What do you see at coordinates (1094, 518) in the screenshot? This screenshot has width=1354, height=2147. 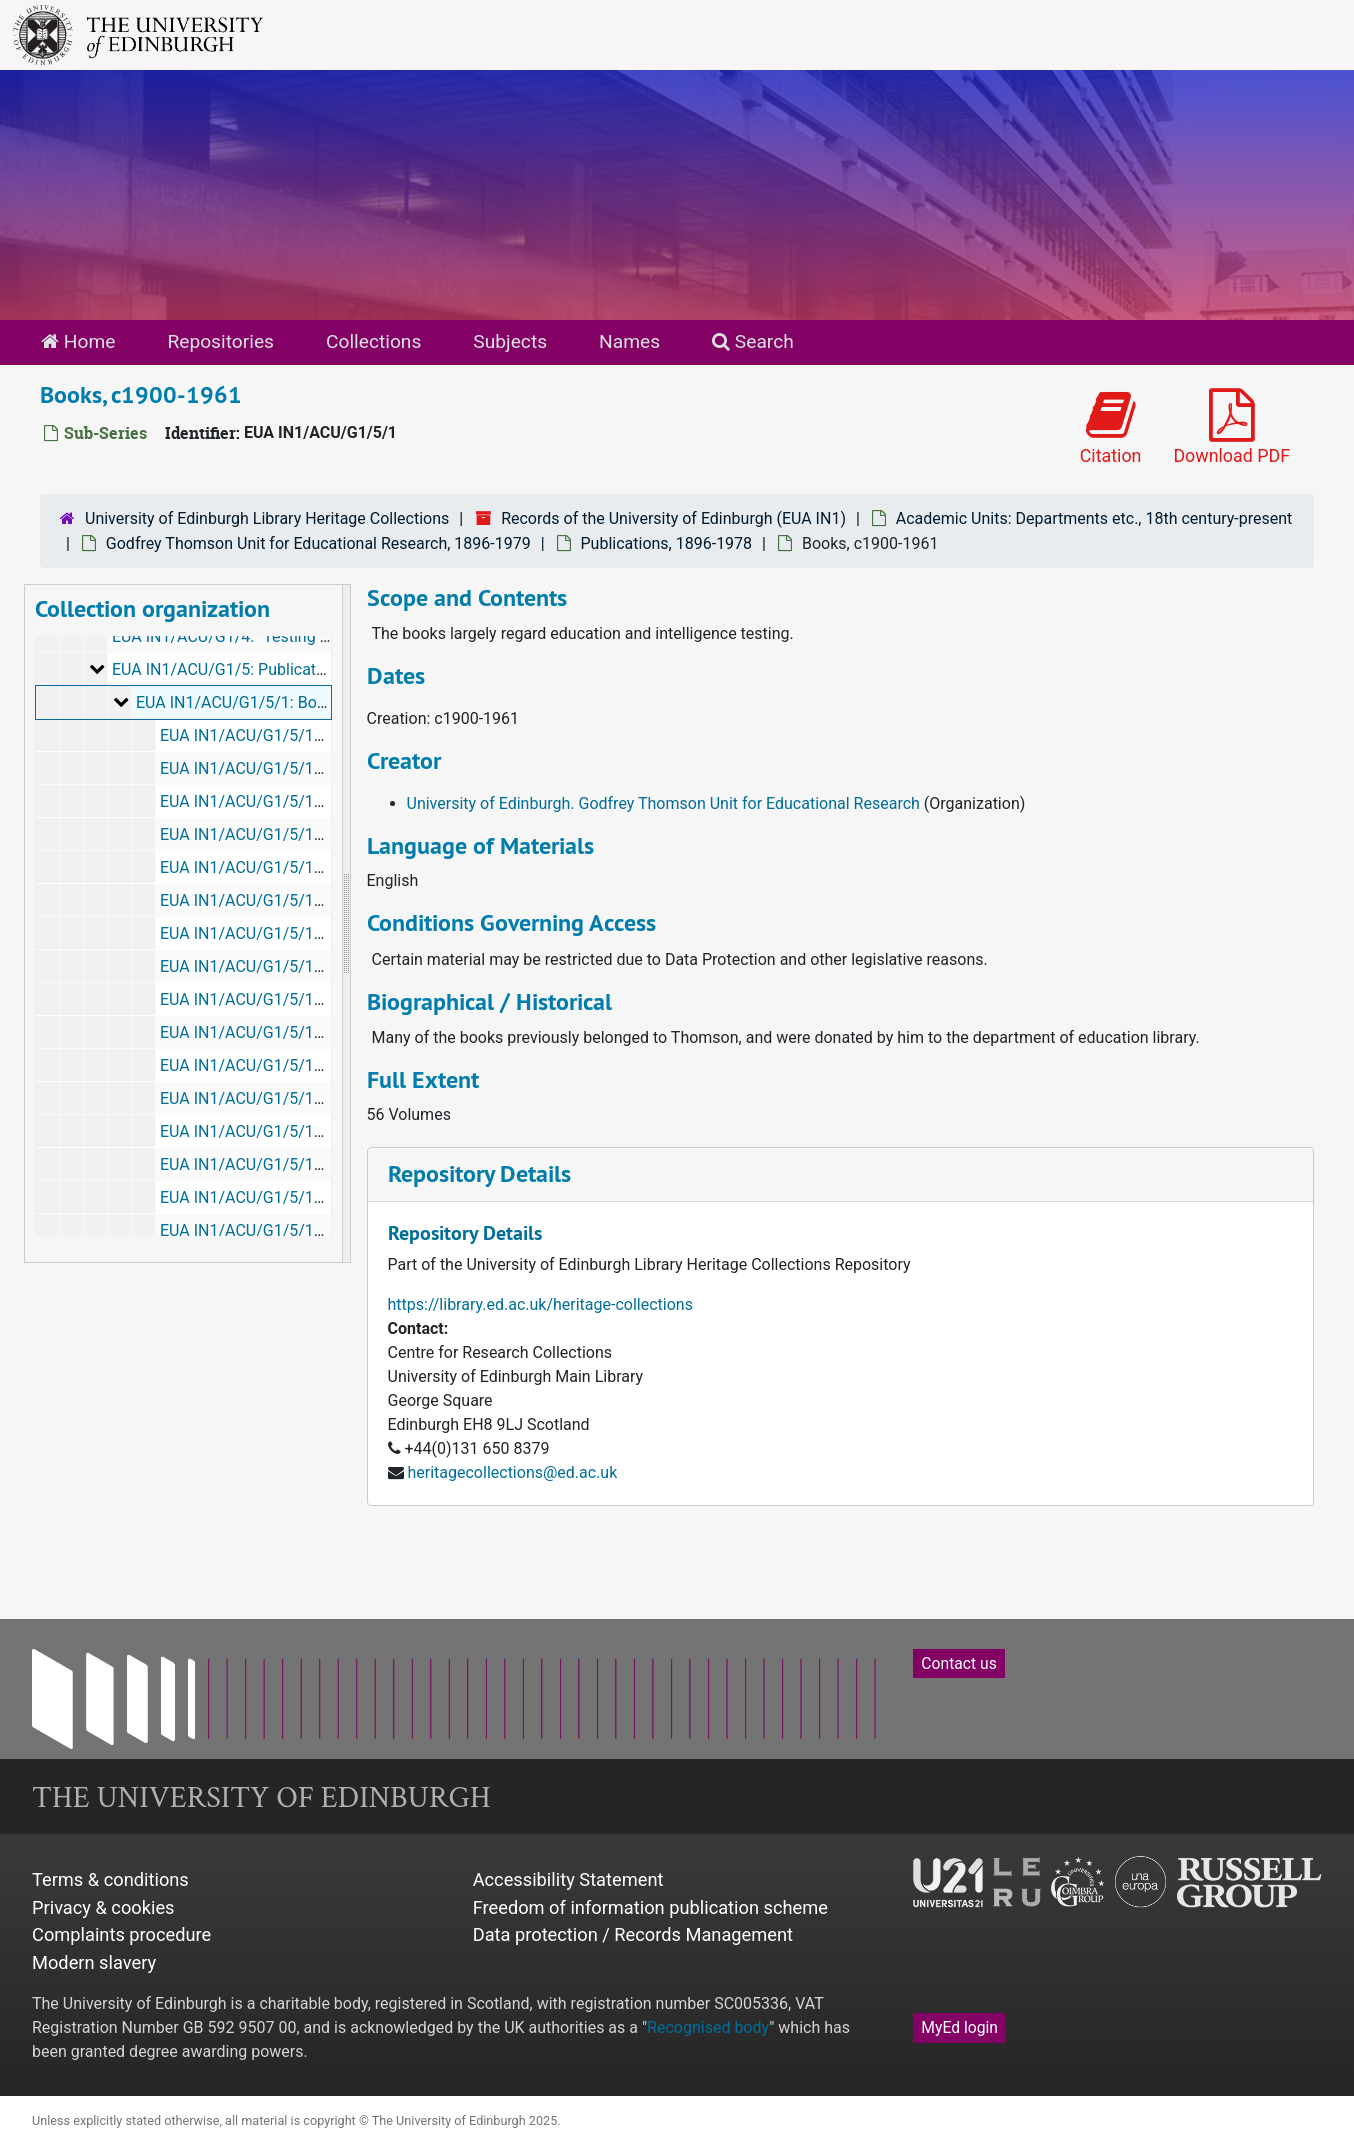 I see `Academic Units: Departments etc., 18th century-present` at bounding box center [1094, 518].